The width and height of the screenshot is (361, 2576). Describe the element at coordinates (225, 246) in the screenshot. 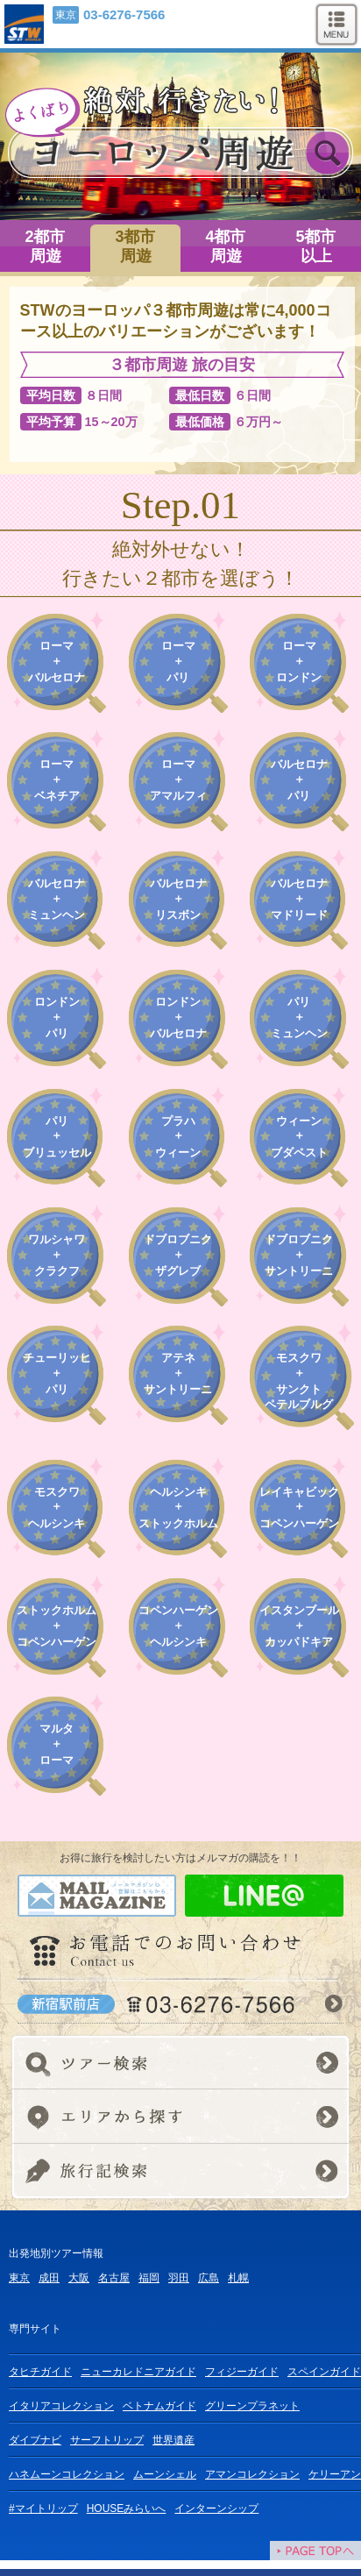

I see `4都市周遊` at that location.